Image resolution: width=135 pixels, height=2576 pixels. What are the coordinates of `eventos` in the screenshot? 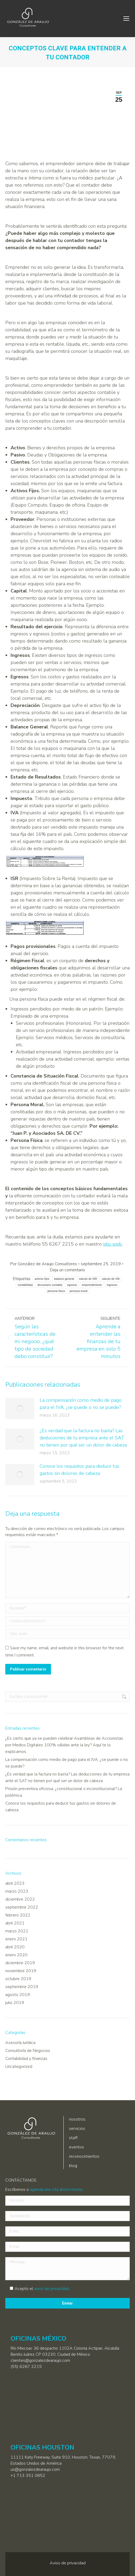 It's located at (76, 2147).